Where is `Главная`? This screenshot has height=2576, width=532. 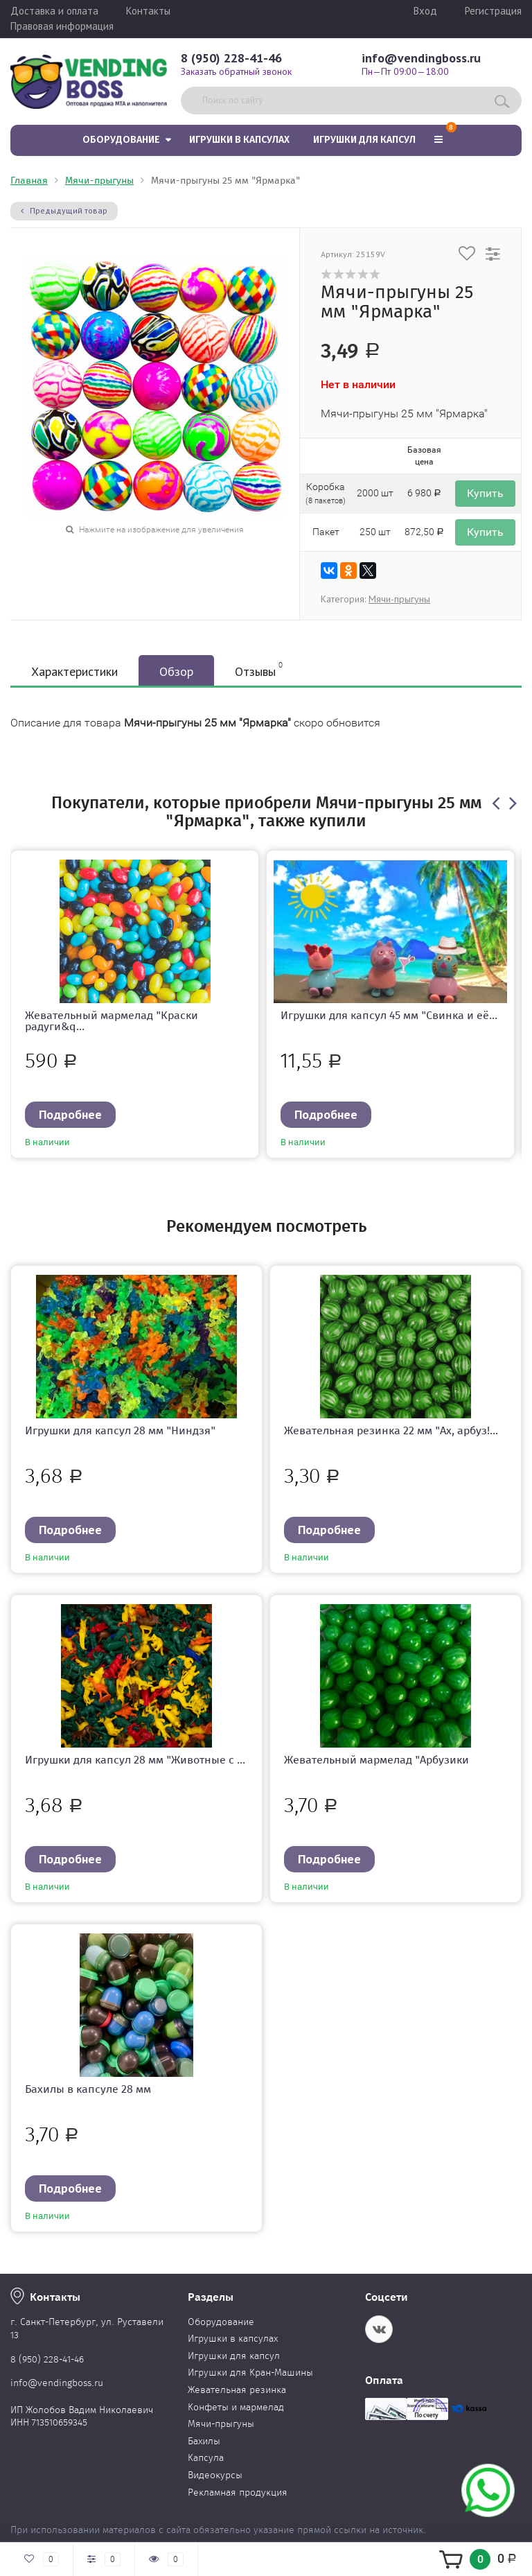
Главная is located at coordinates (29, 180).